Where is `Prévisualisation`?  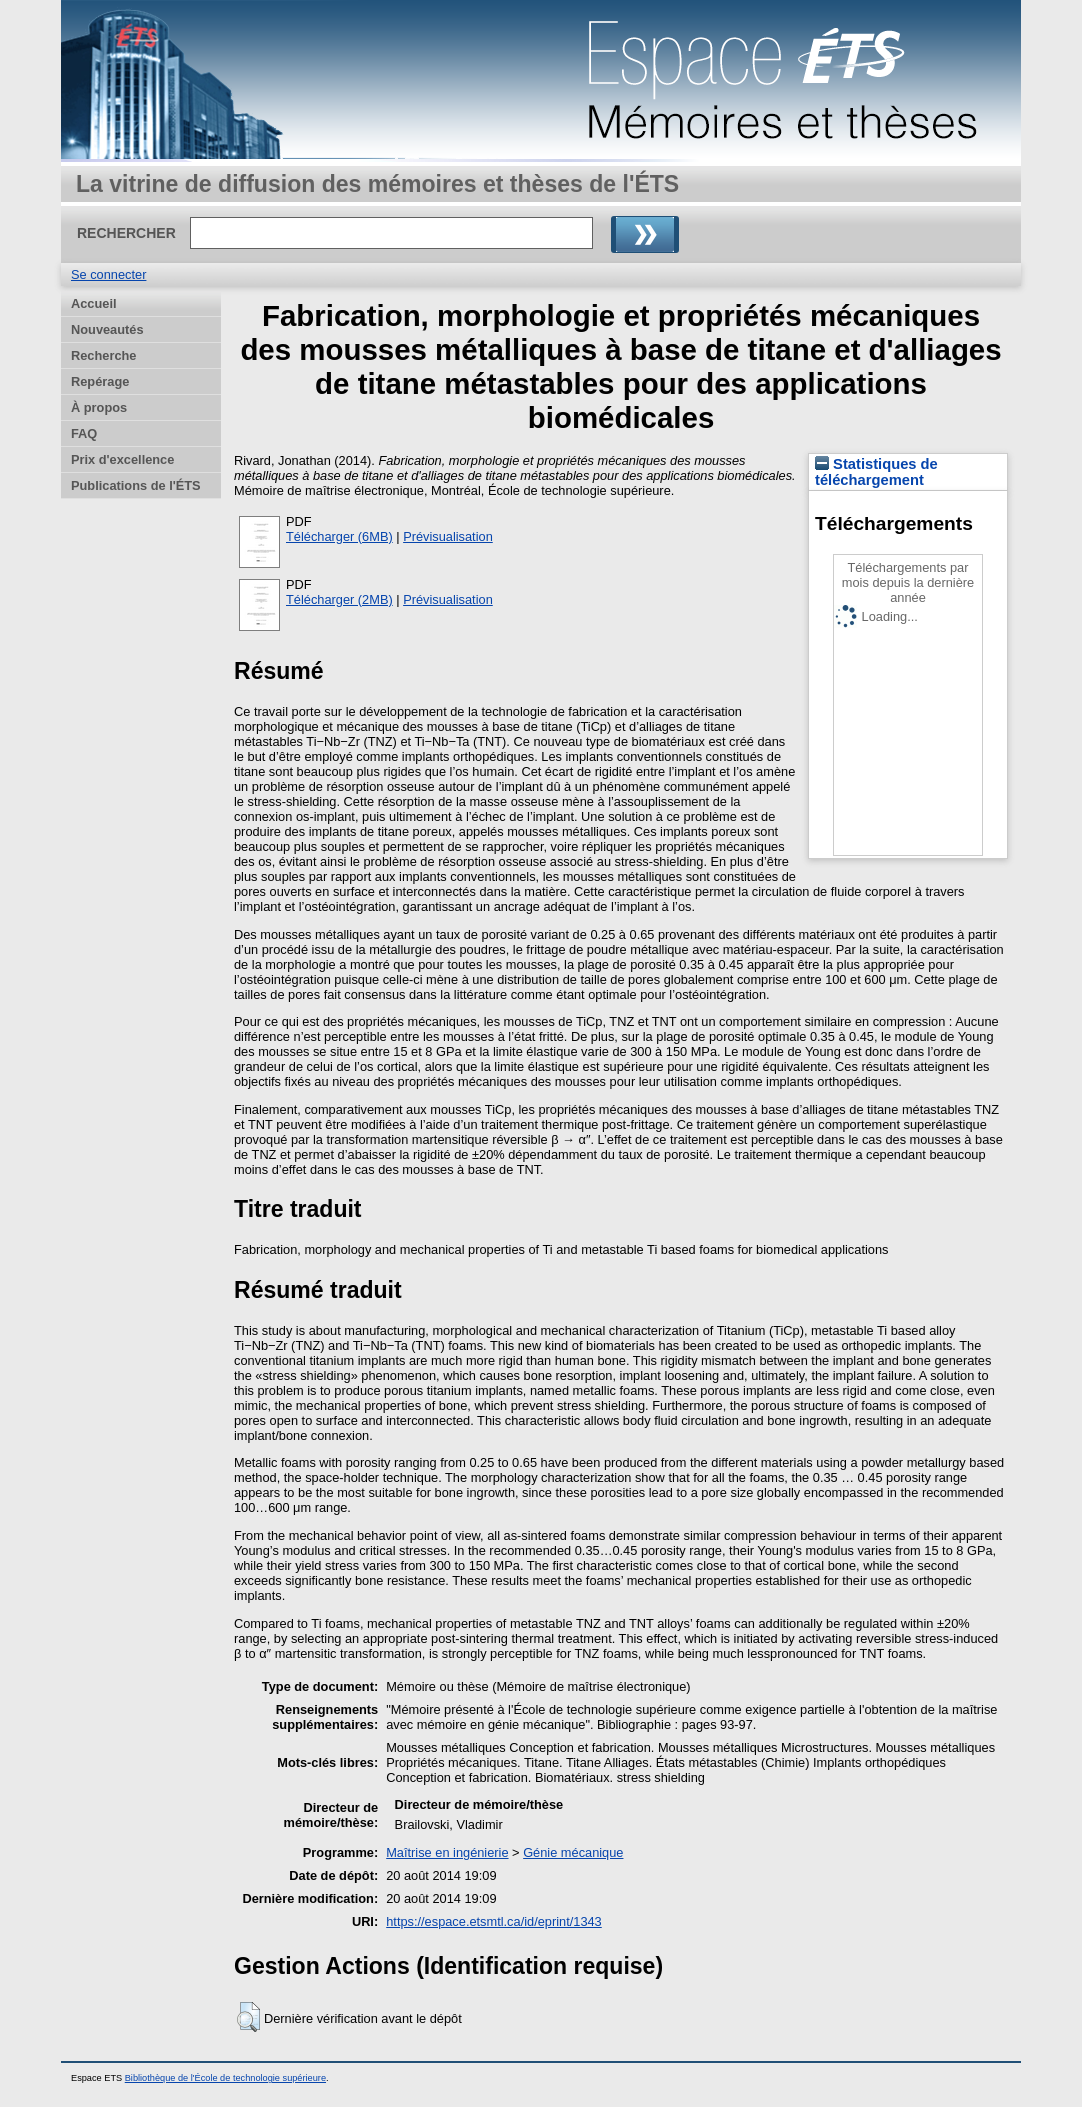 Prévisualisation is located at coordinates (448, 536).